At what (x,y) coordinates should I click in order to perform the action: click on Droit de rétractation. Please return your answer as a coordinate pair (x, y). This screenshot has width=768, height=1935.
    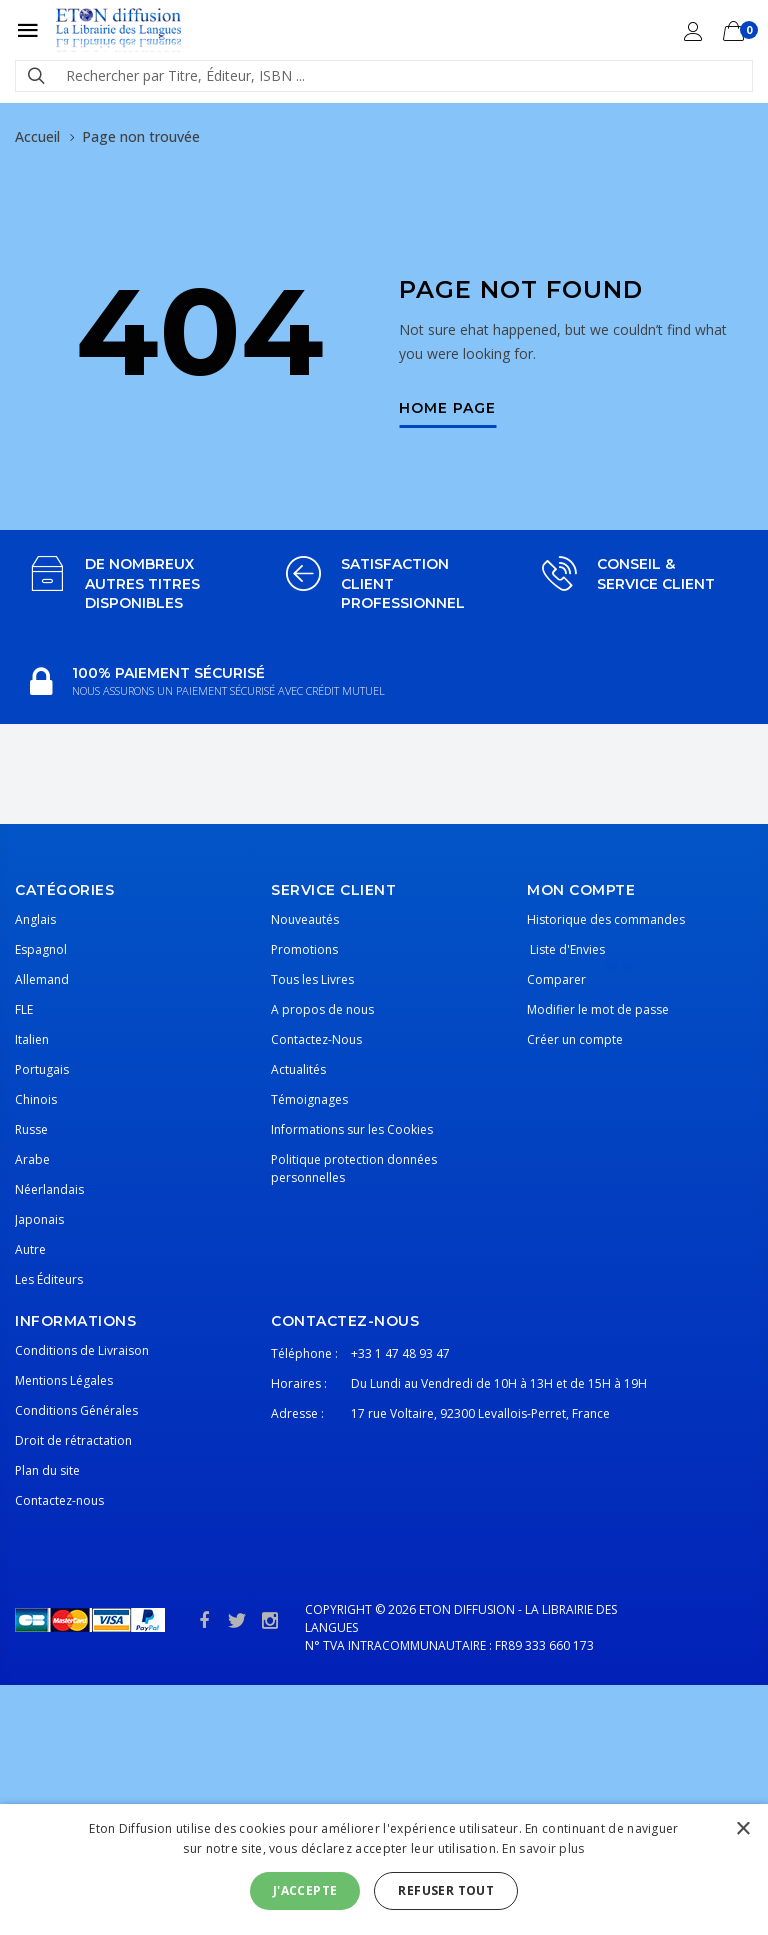
    Looking at the image, I should click on (73, 1440).